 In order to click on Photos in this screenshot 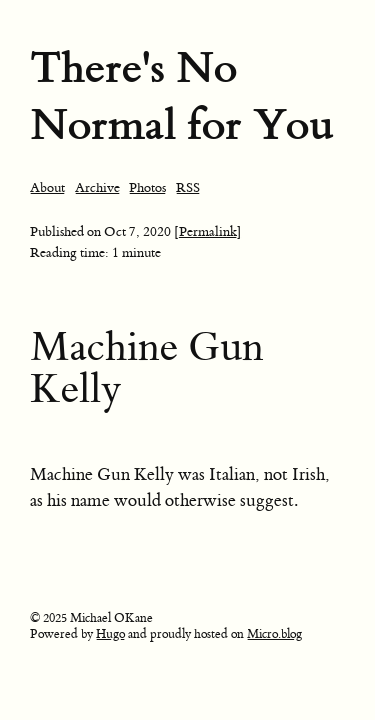, I will do `click(147, 187)`.